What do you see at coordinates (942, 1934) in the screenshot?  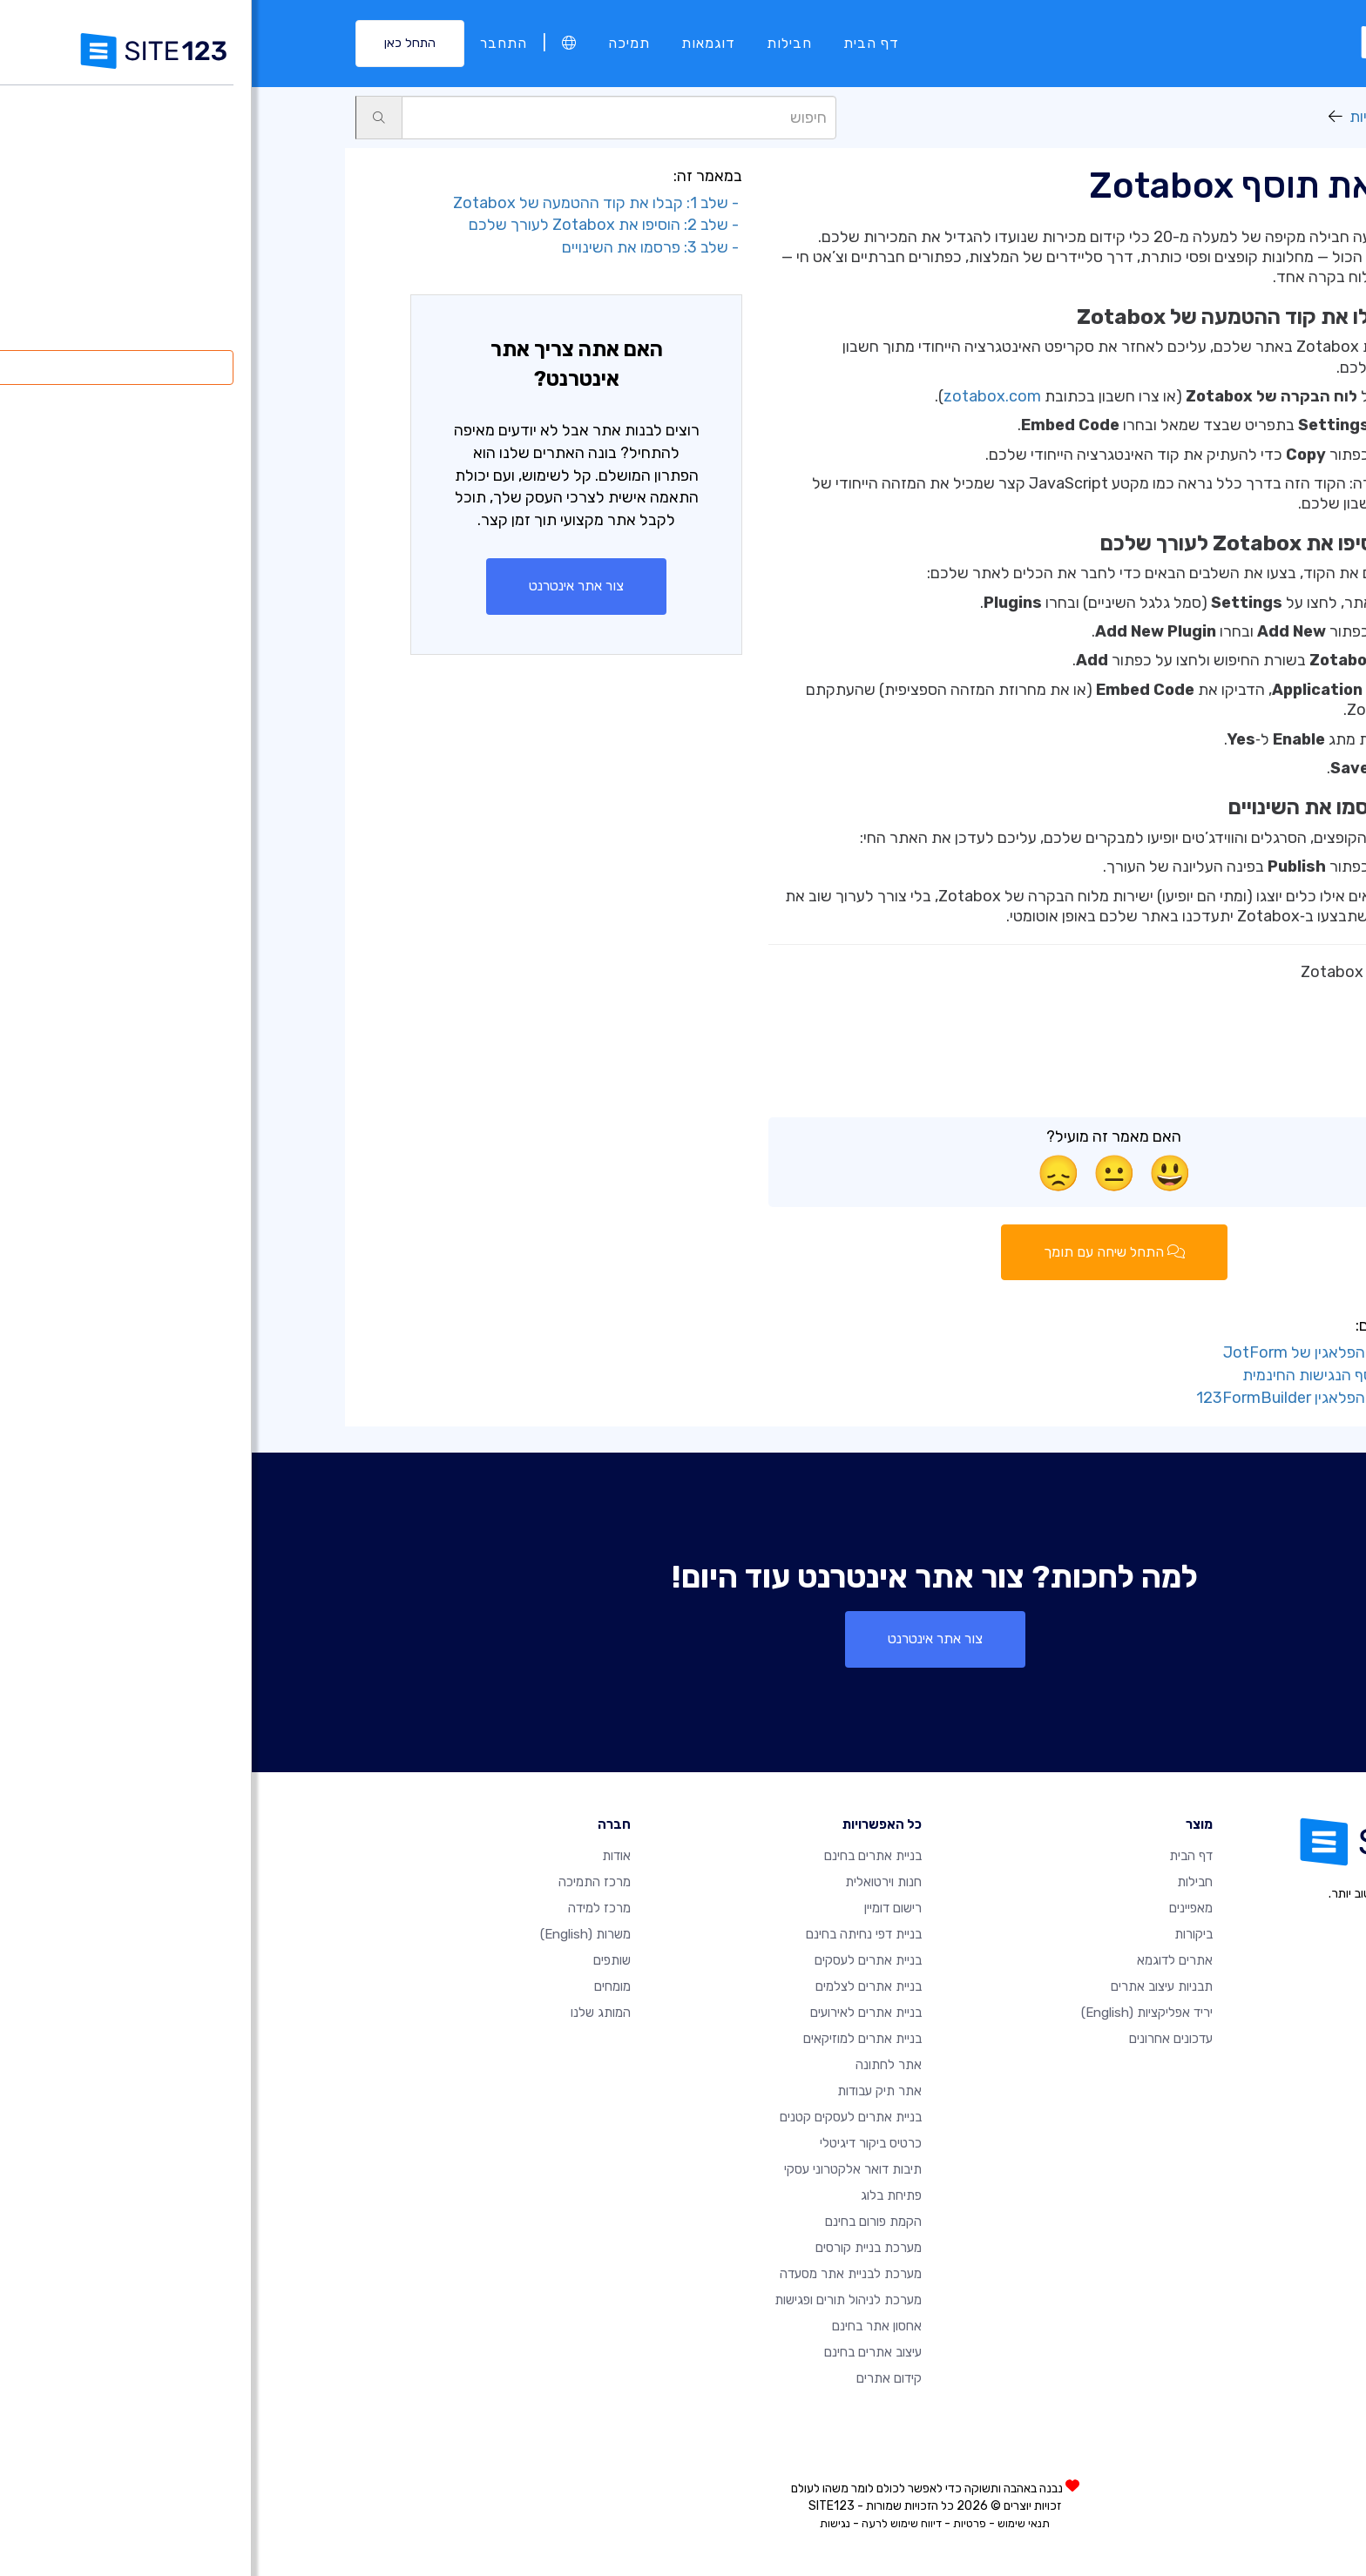 I see `ביקורות` at bounding box center [942, 1934].